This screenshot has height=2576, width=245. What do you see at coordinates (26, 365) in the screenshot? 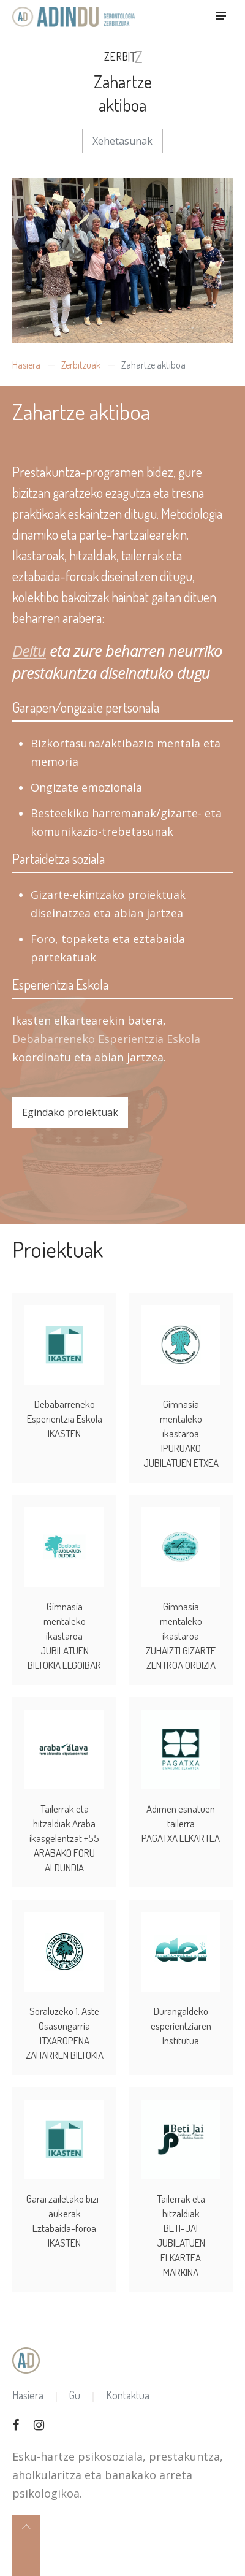
I see `Hasiera` at bounding box center [26, 365].